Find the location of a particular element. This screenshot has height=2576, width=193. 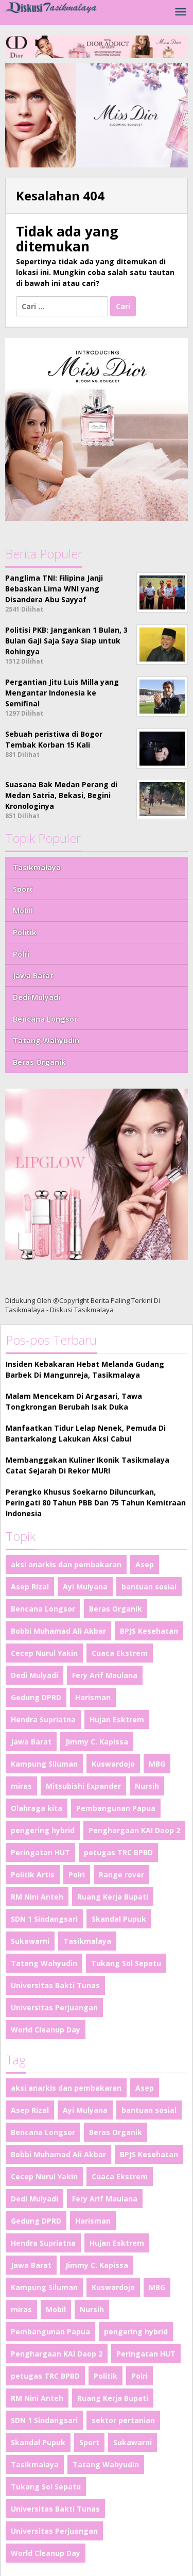

Bencana Longsor is located at coordinates (45, 1019).